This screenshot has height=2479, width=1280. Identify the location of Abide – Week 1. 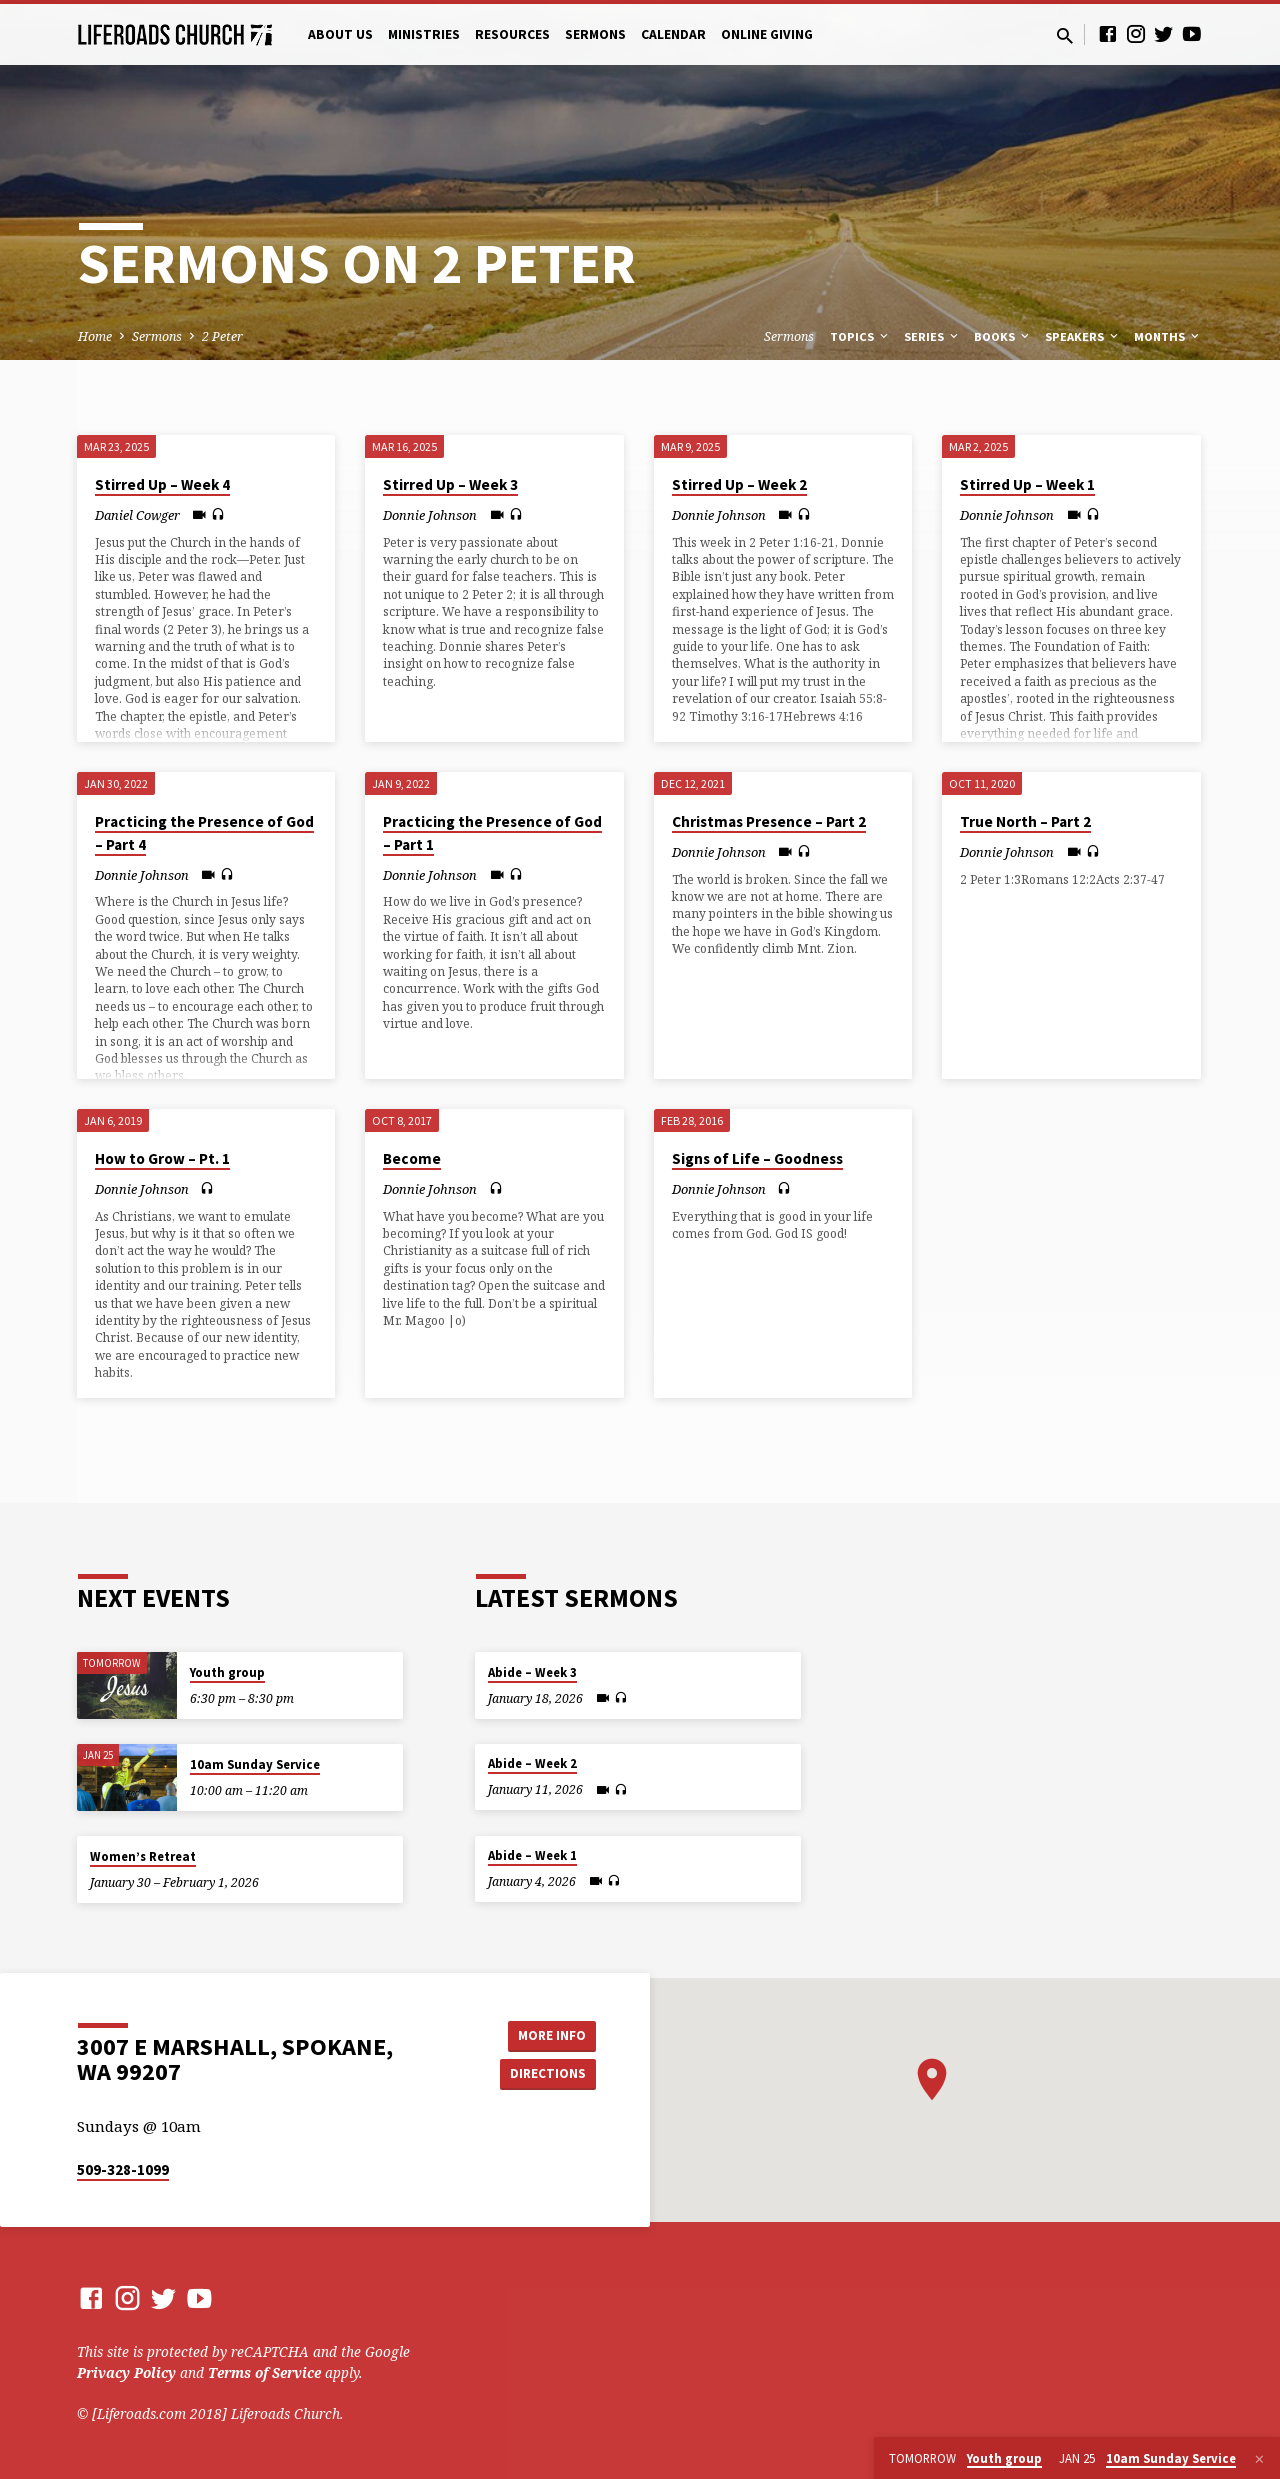
(532, 1855).